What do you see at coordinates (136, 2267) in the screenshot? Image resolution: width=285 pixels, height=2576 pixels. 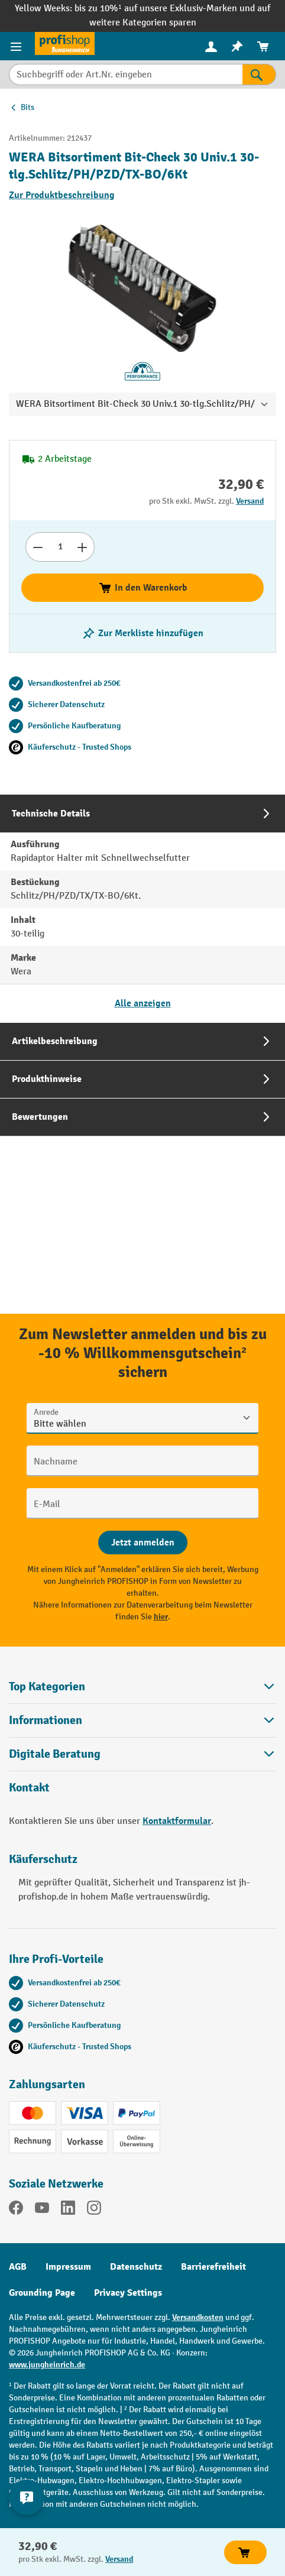 I see `Datenschutz` at bounding box center [136, 2267].